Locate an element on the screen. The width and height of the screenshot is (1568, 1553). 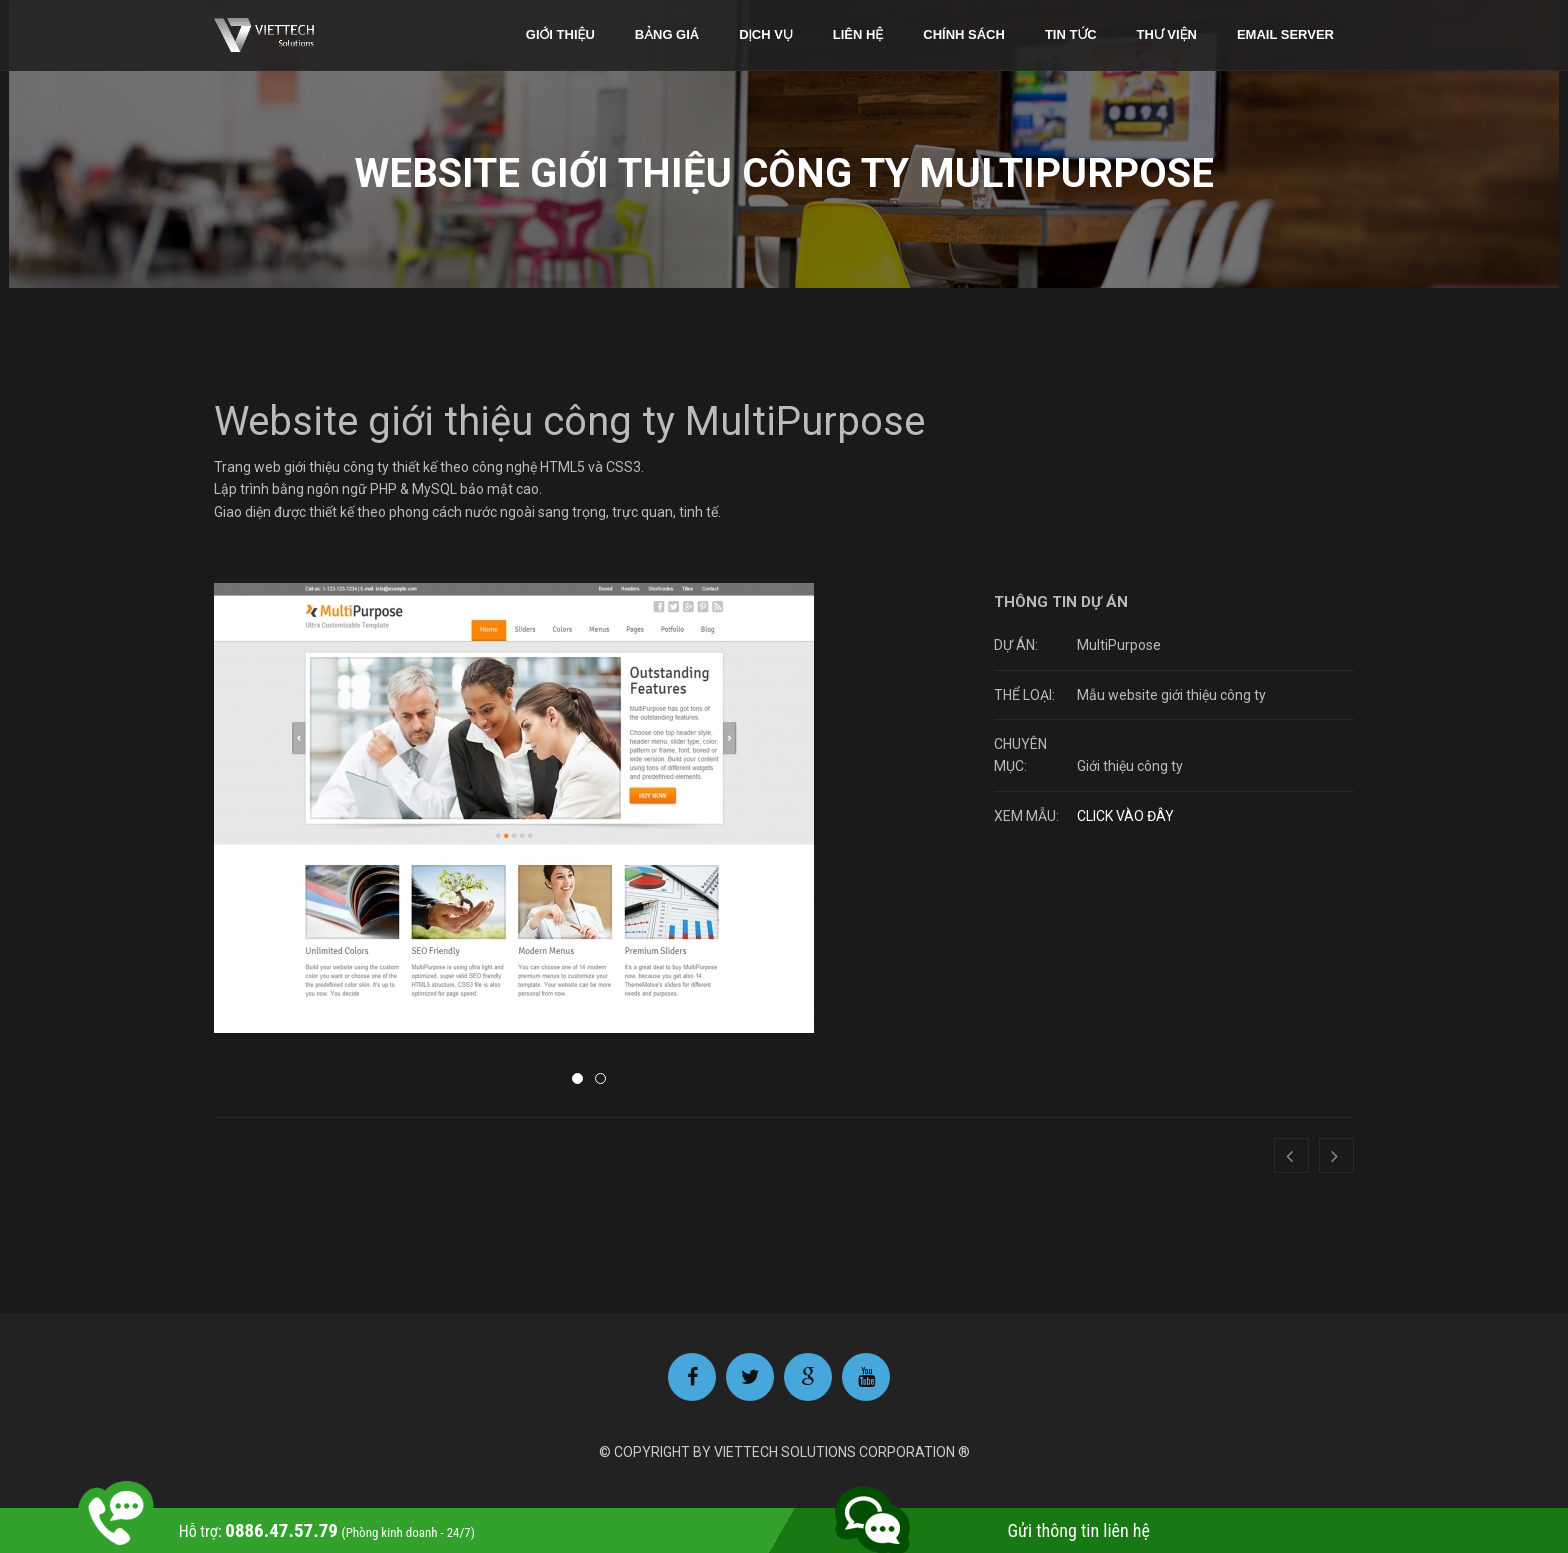
Dịch vụ is located at coordinates (766, 34).